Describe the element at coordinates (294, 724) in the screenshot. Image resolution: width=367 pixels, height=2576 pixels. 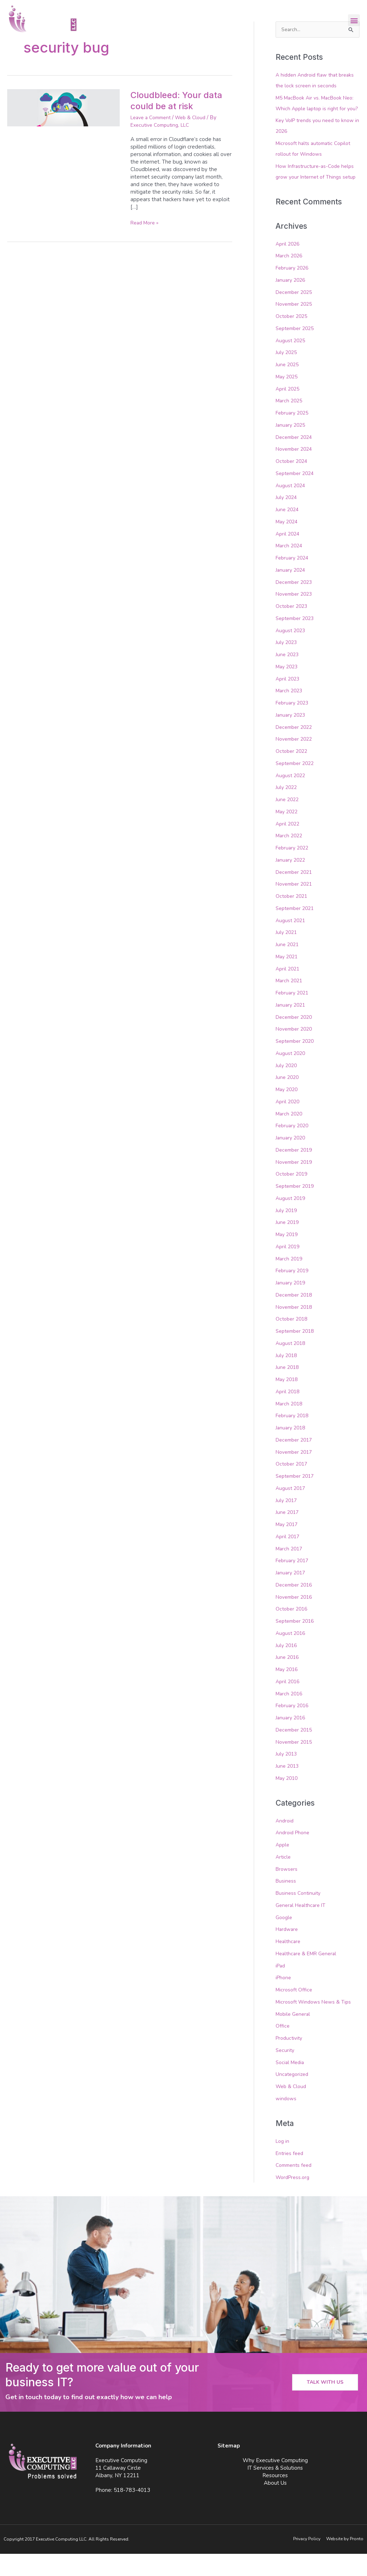
I see `February 2023` at that location.